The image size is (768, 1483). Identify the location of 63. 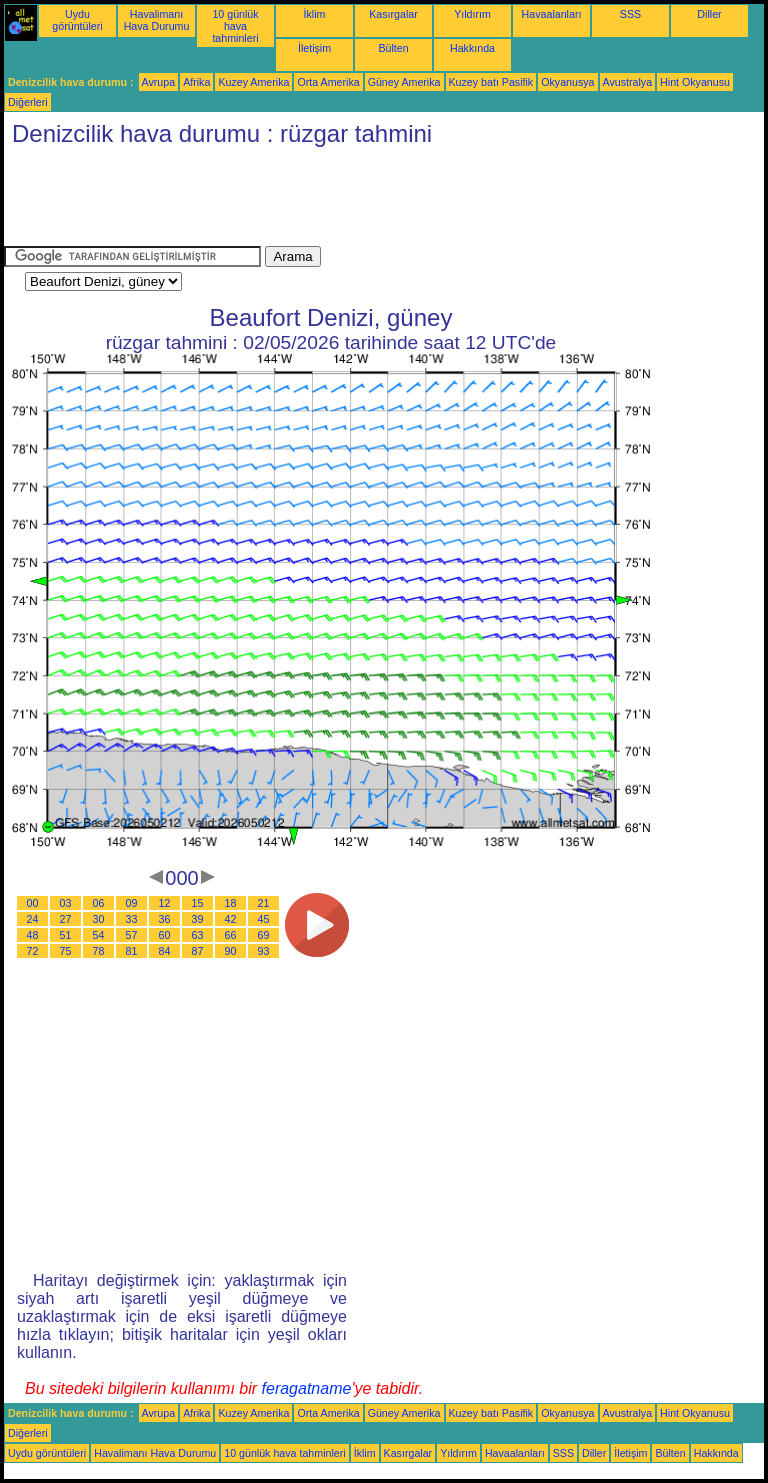
(198, 935).